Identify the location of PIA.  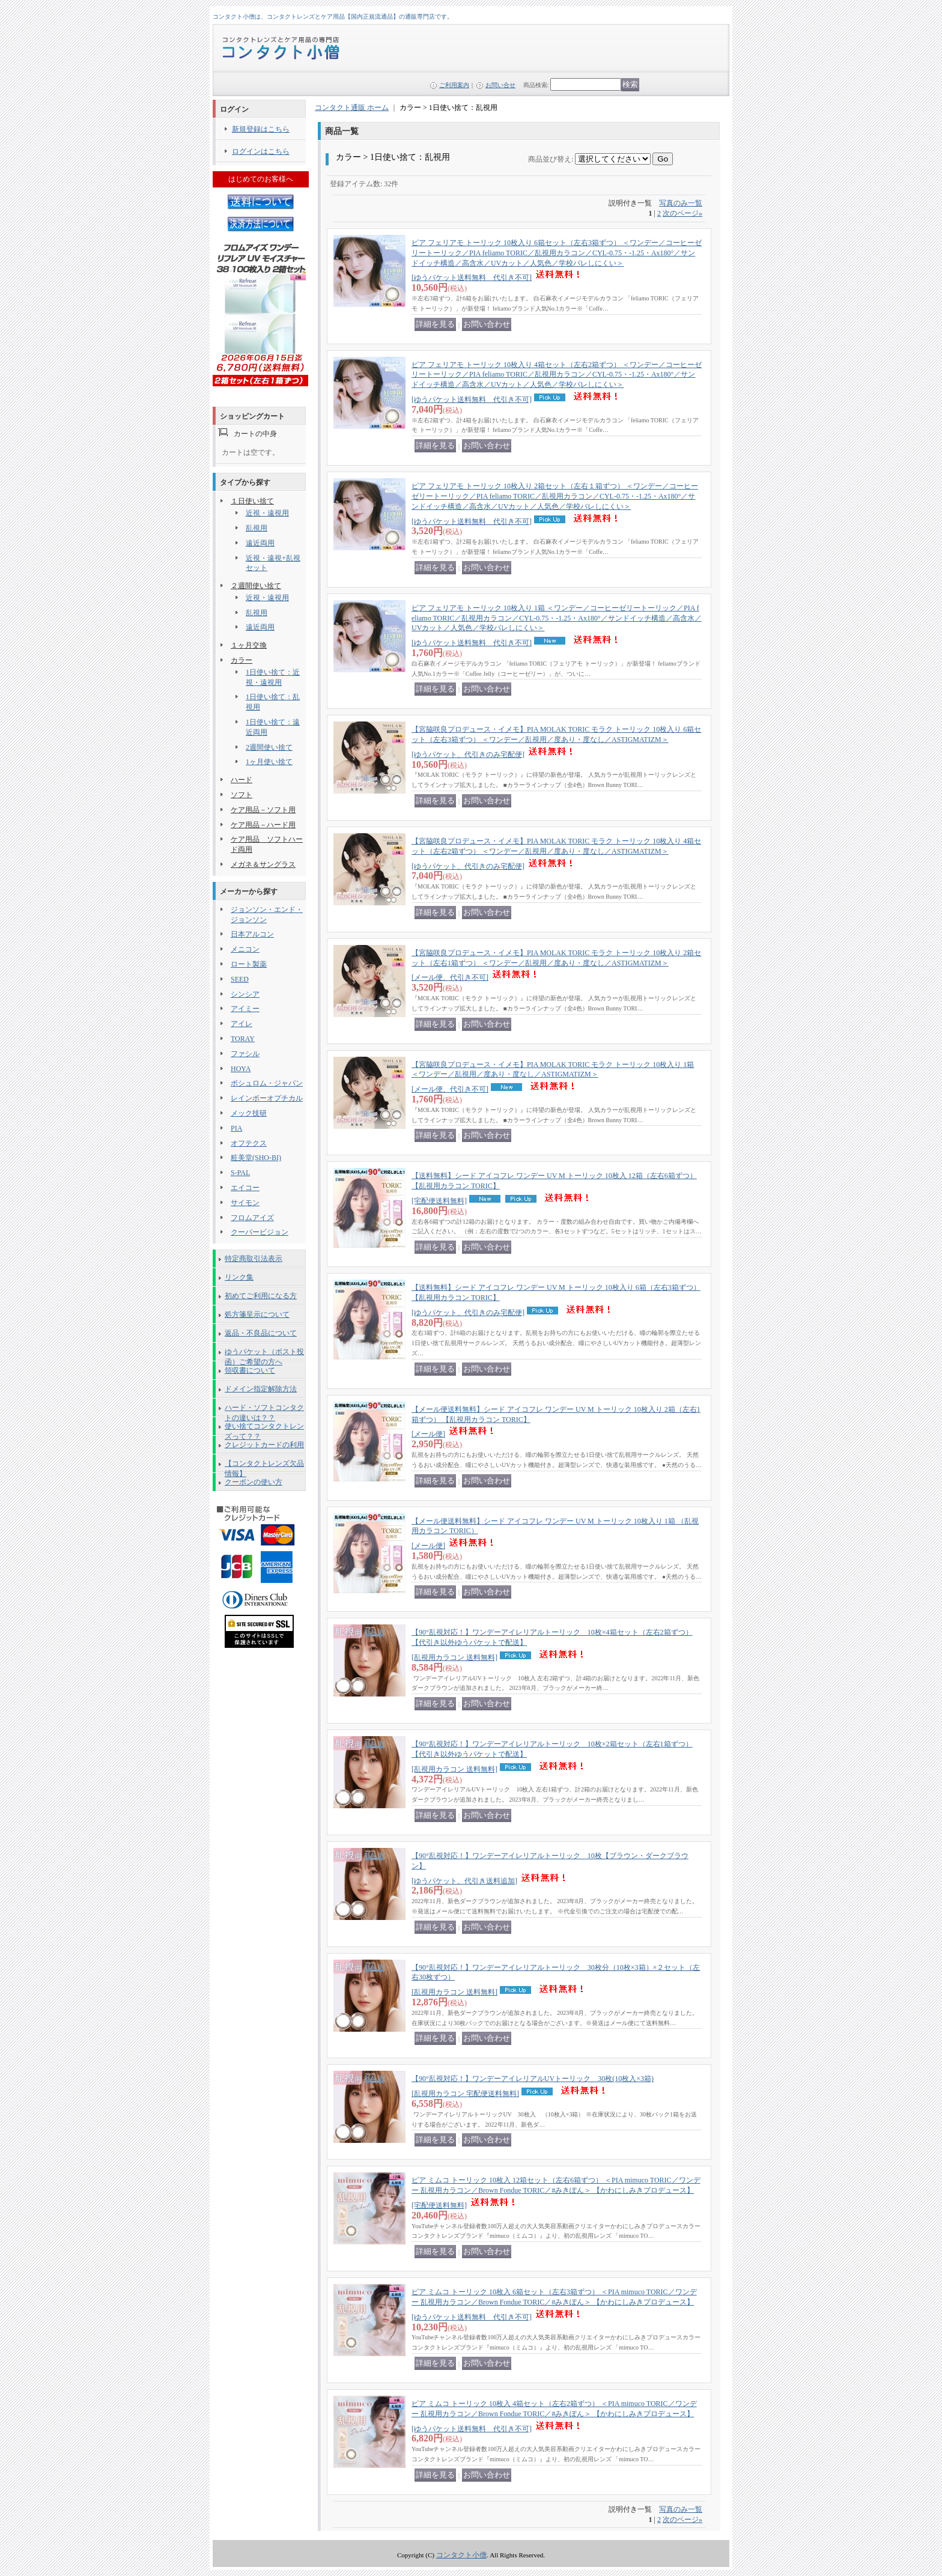
(236, 1128).